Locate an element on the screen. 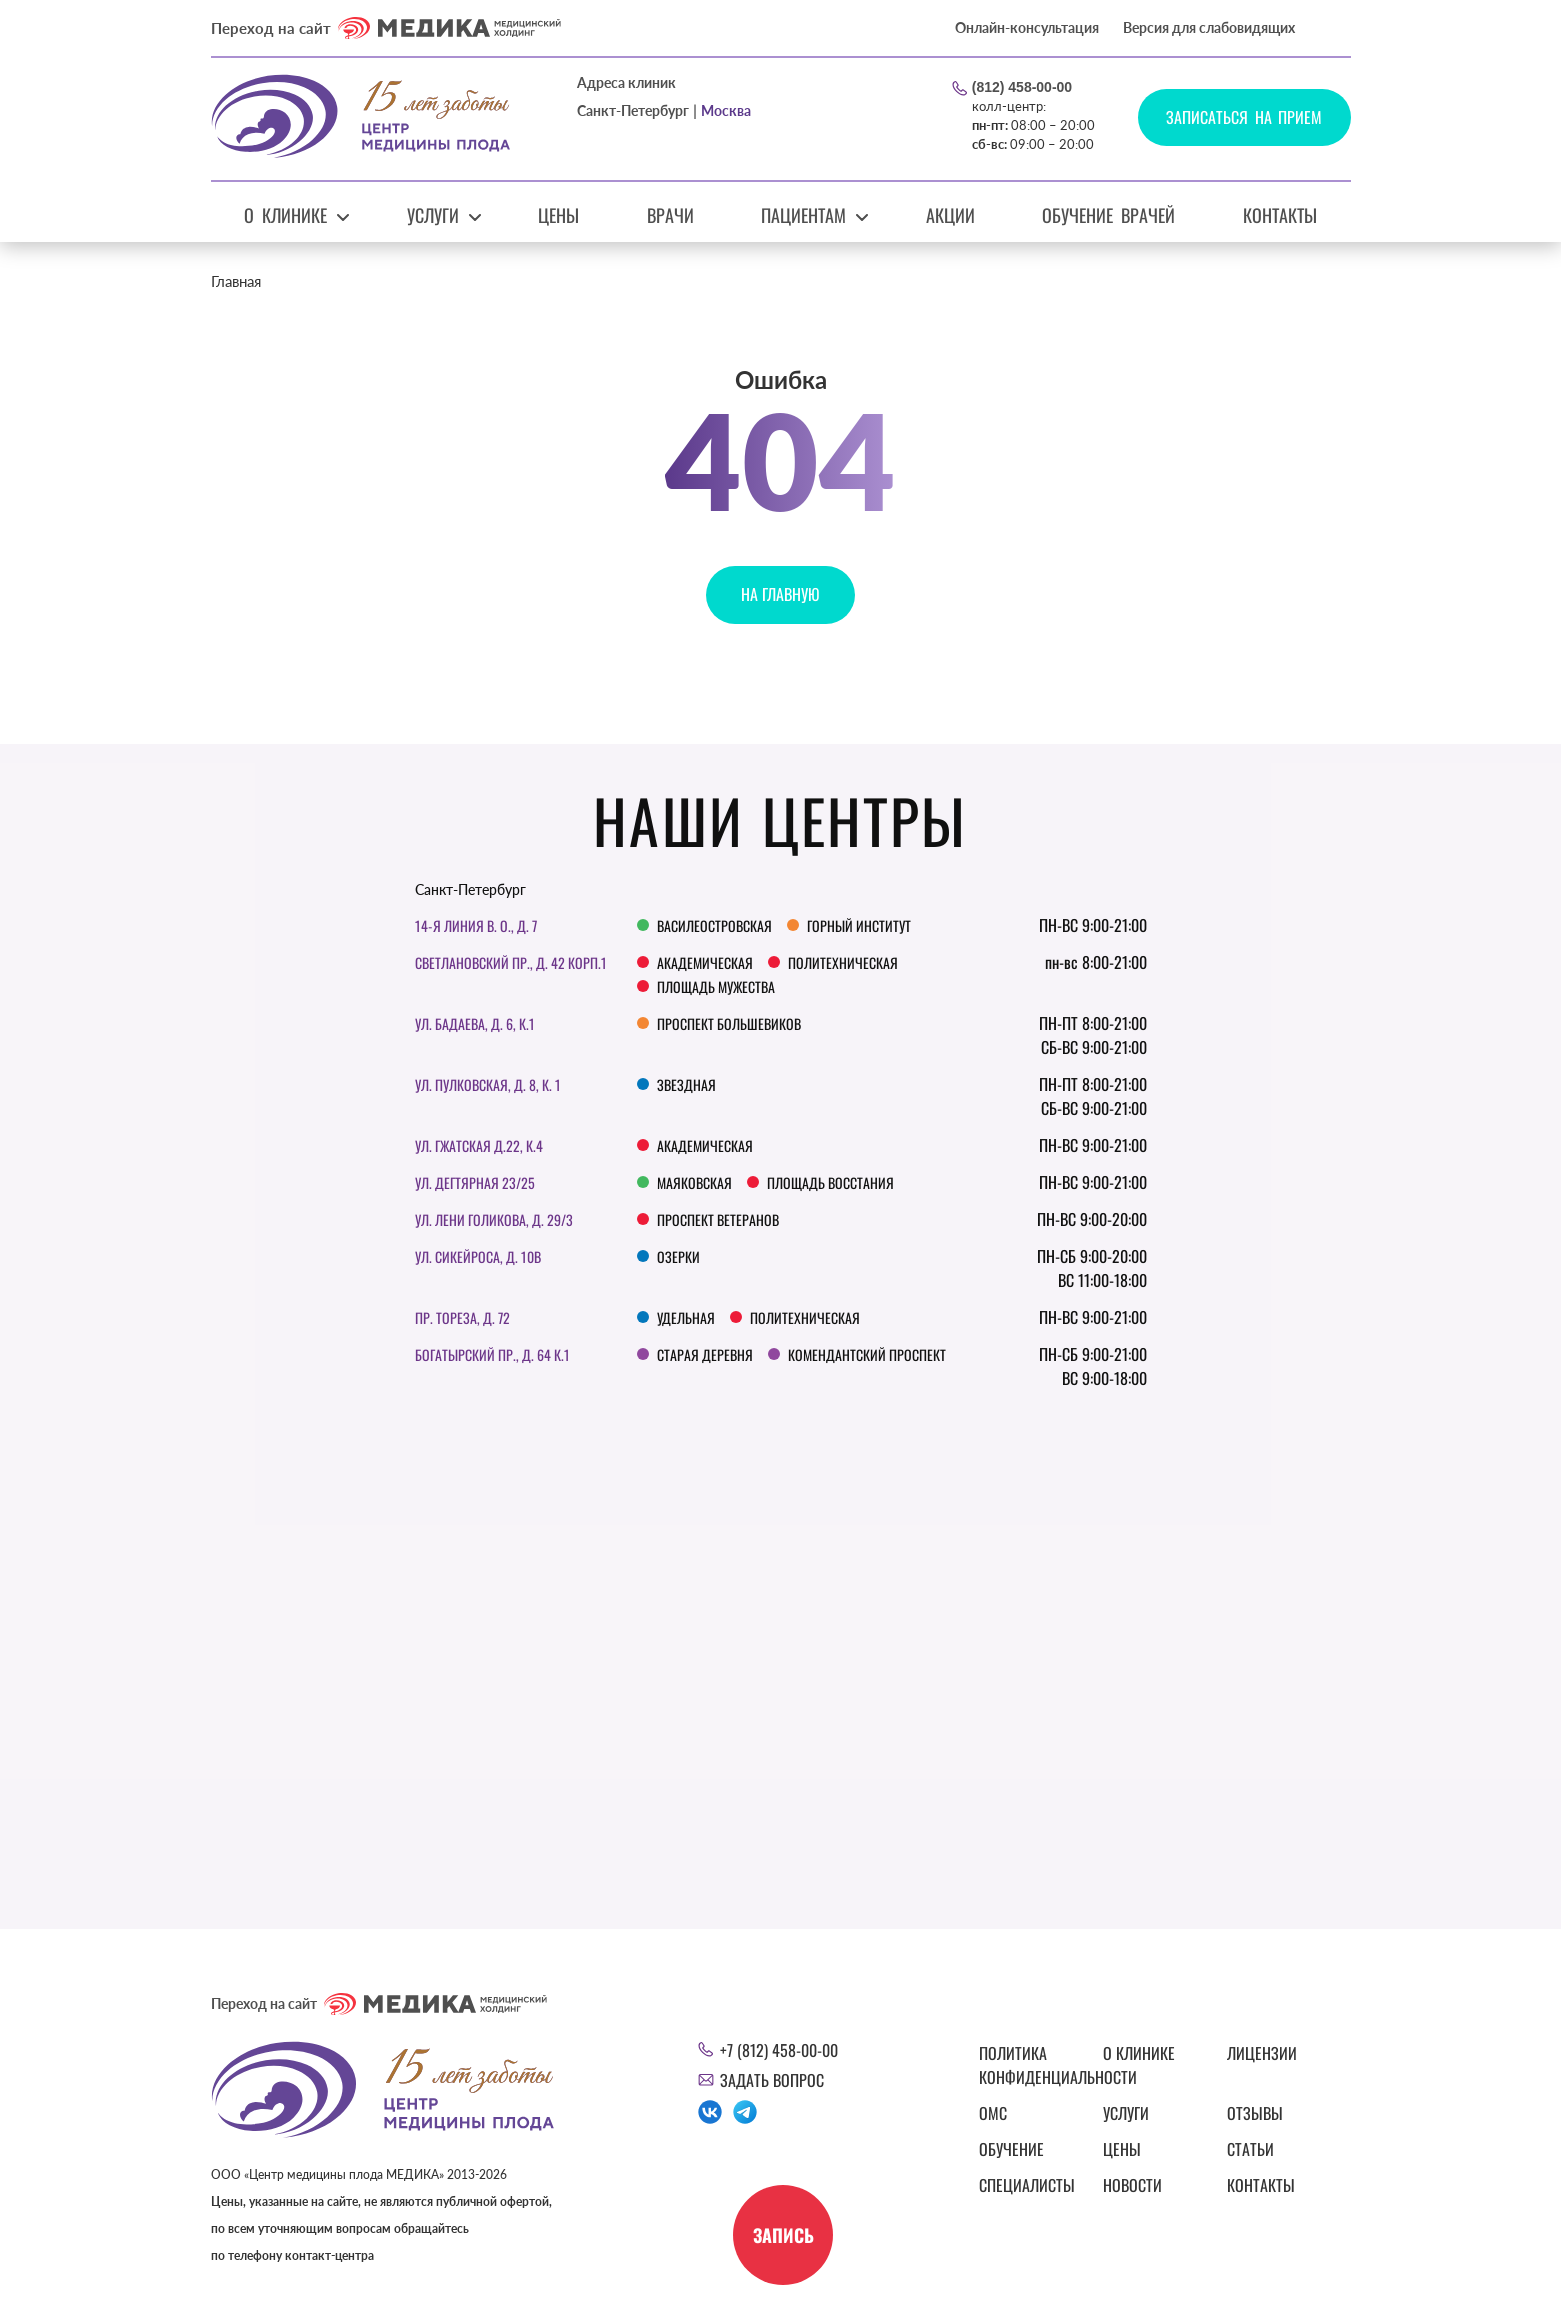  Записаться на прием is located at coordinates (1244, 117).